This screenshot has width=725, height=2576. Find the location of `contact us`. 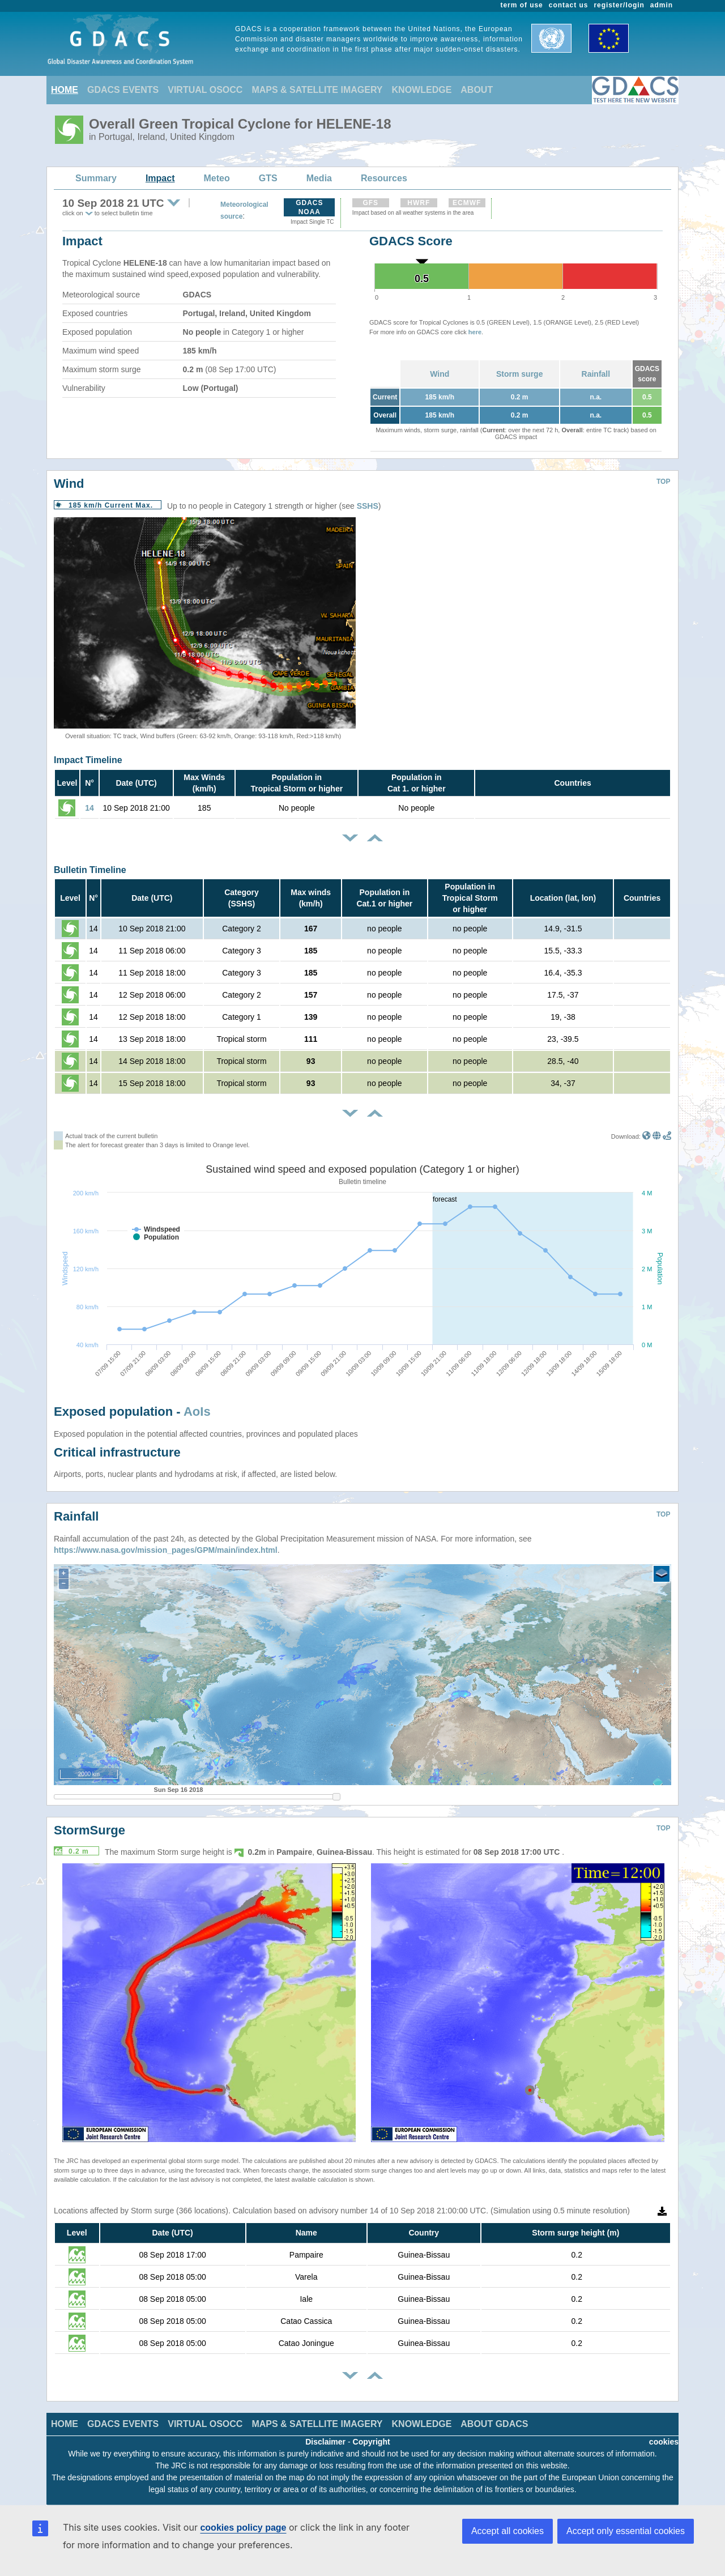

contact us is located at coordinates (568, 5).